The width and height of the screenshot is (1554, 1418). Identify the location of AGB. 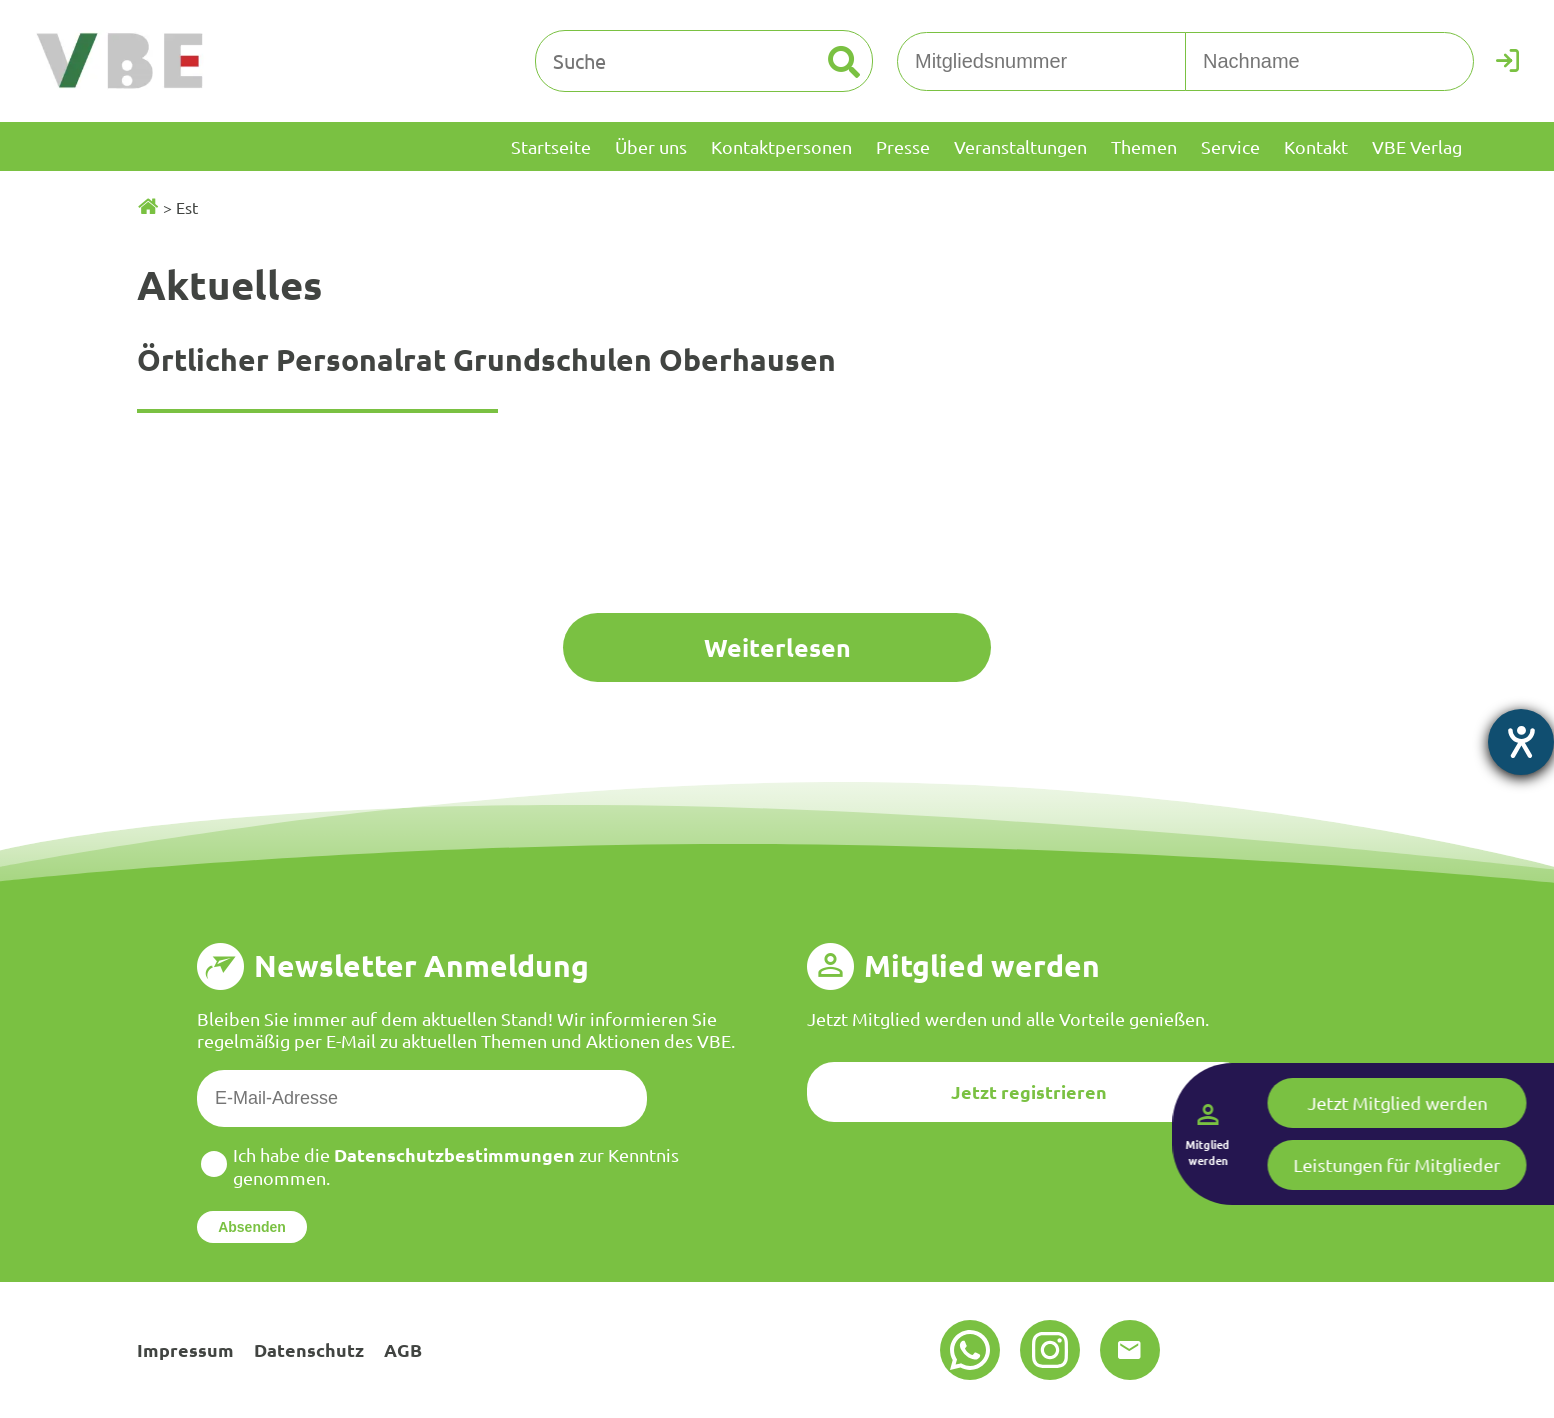
(403, 1349).